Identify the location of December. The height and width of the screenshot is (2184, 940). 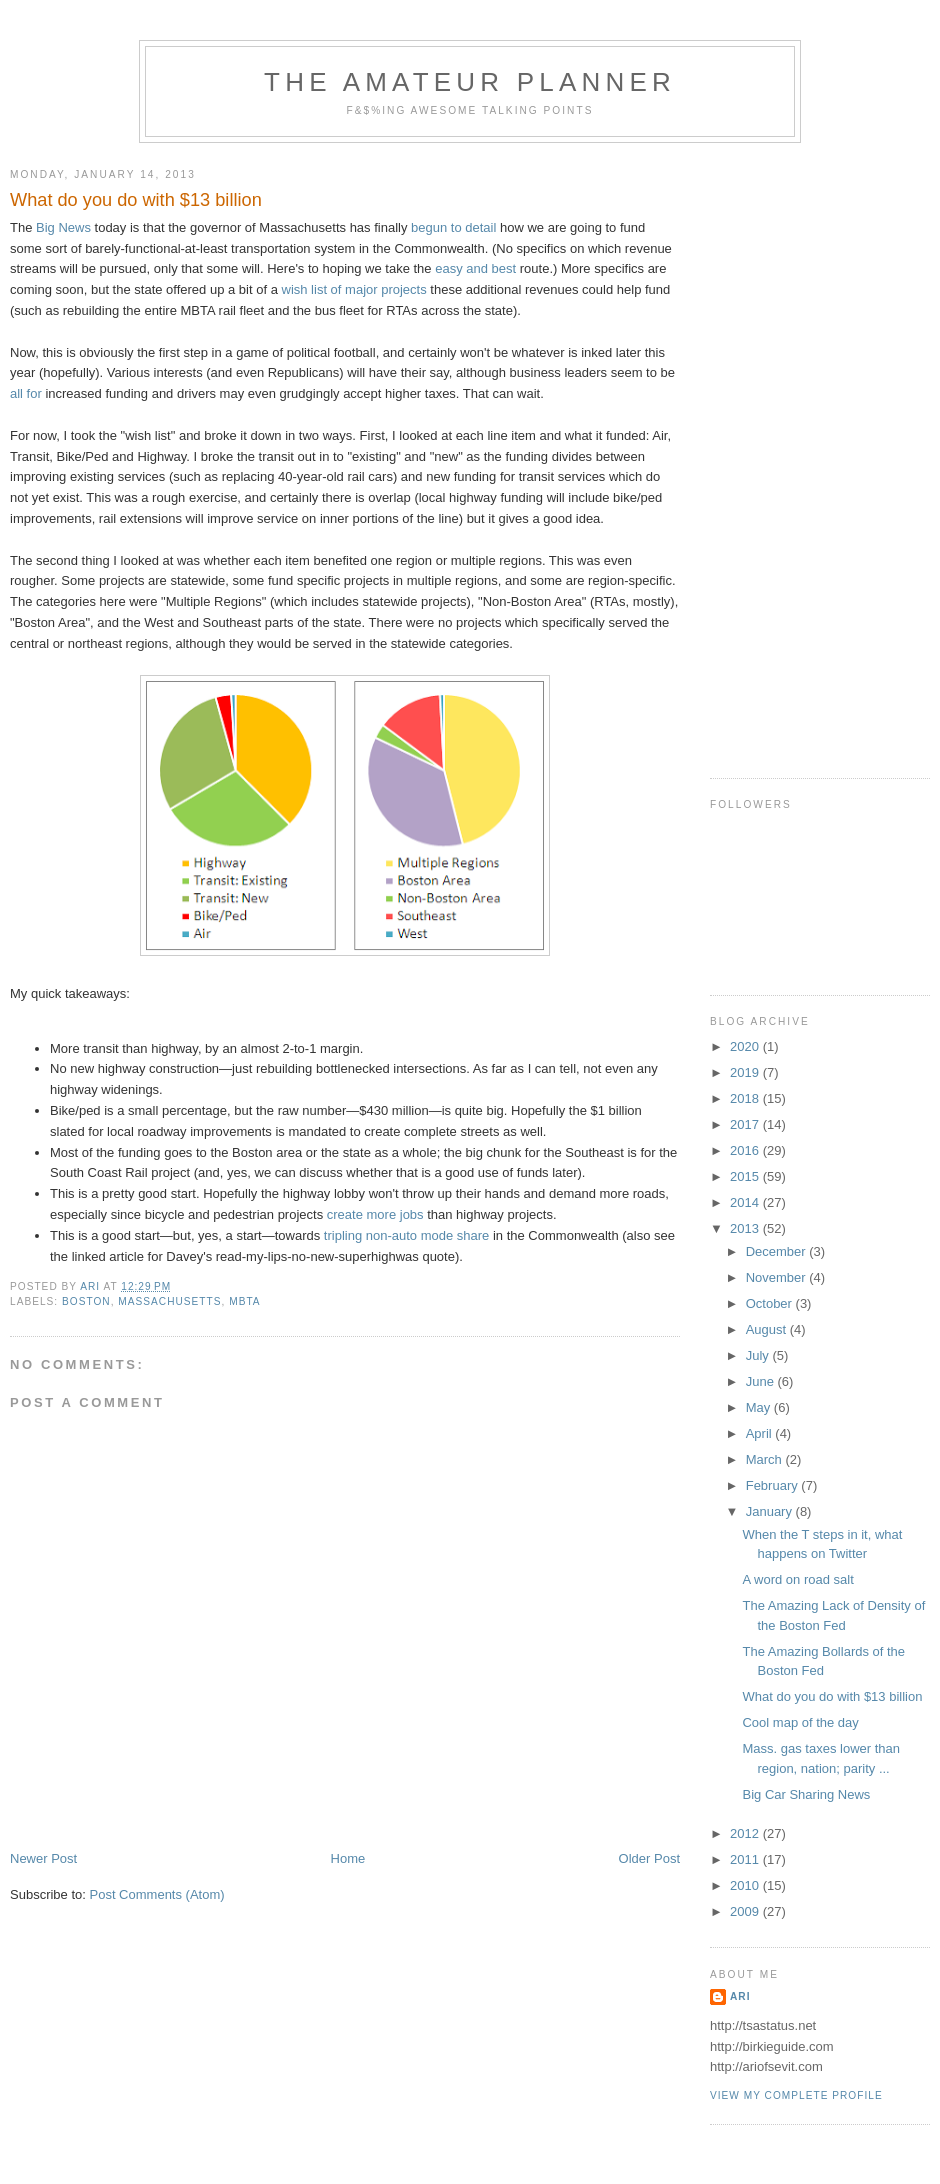
(778, 1251).